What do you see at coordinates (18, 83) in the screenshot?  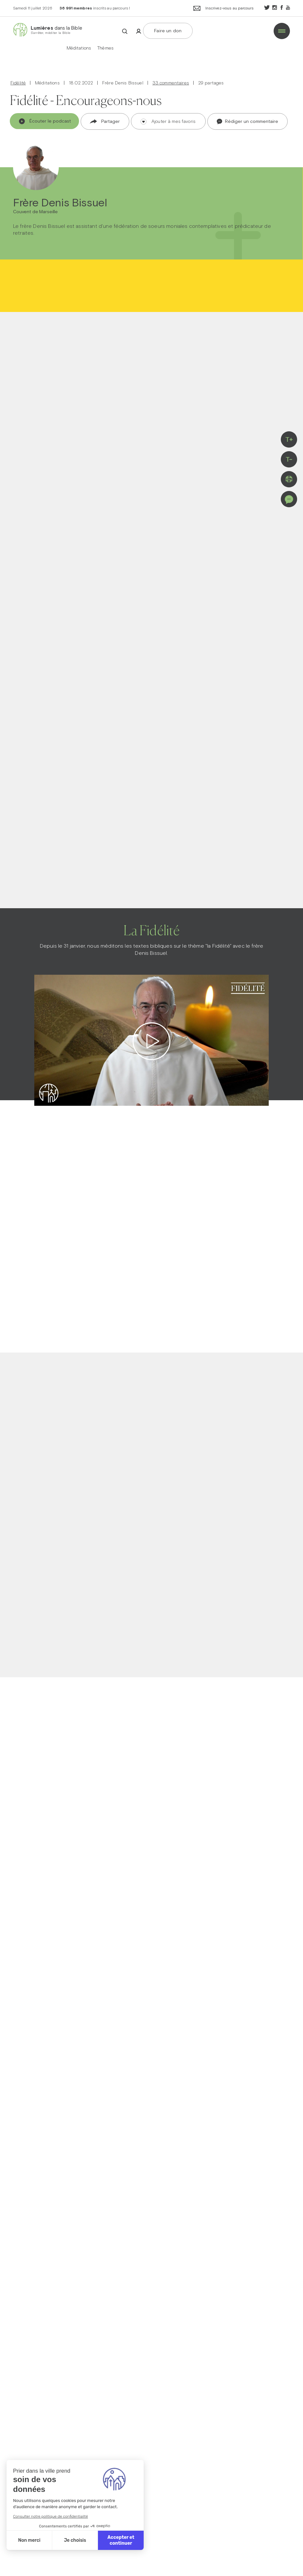 I see `Fidélité` at bounding box center [18, 83].